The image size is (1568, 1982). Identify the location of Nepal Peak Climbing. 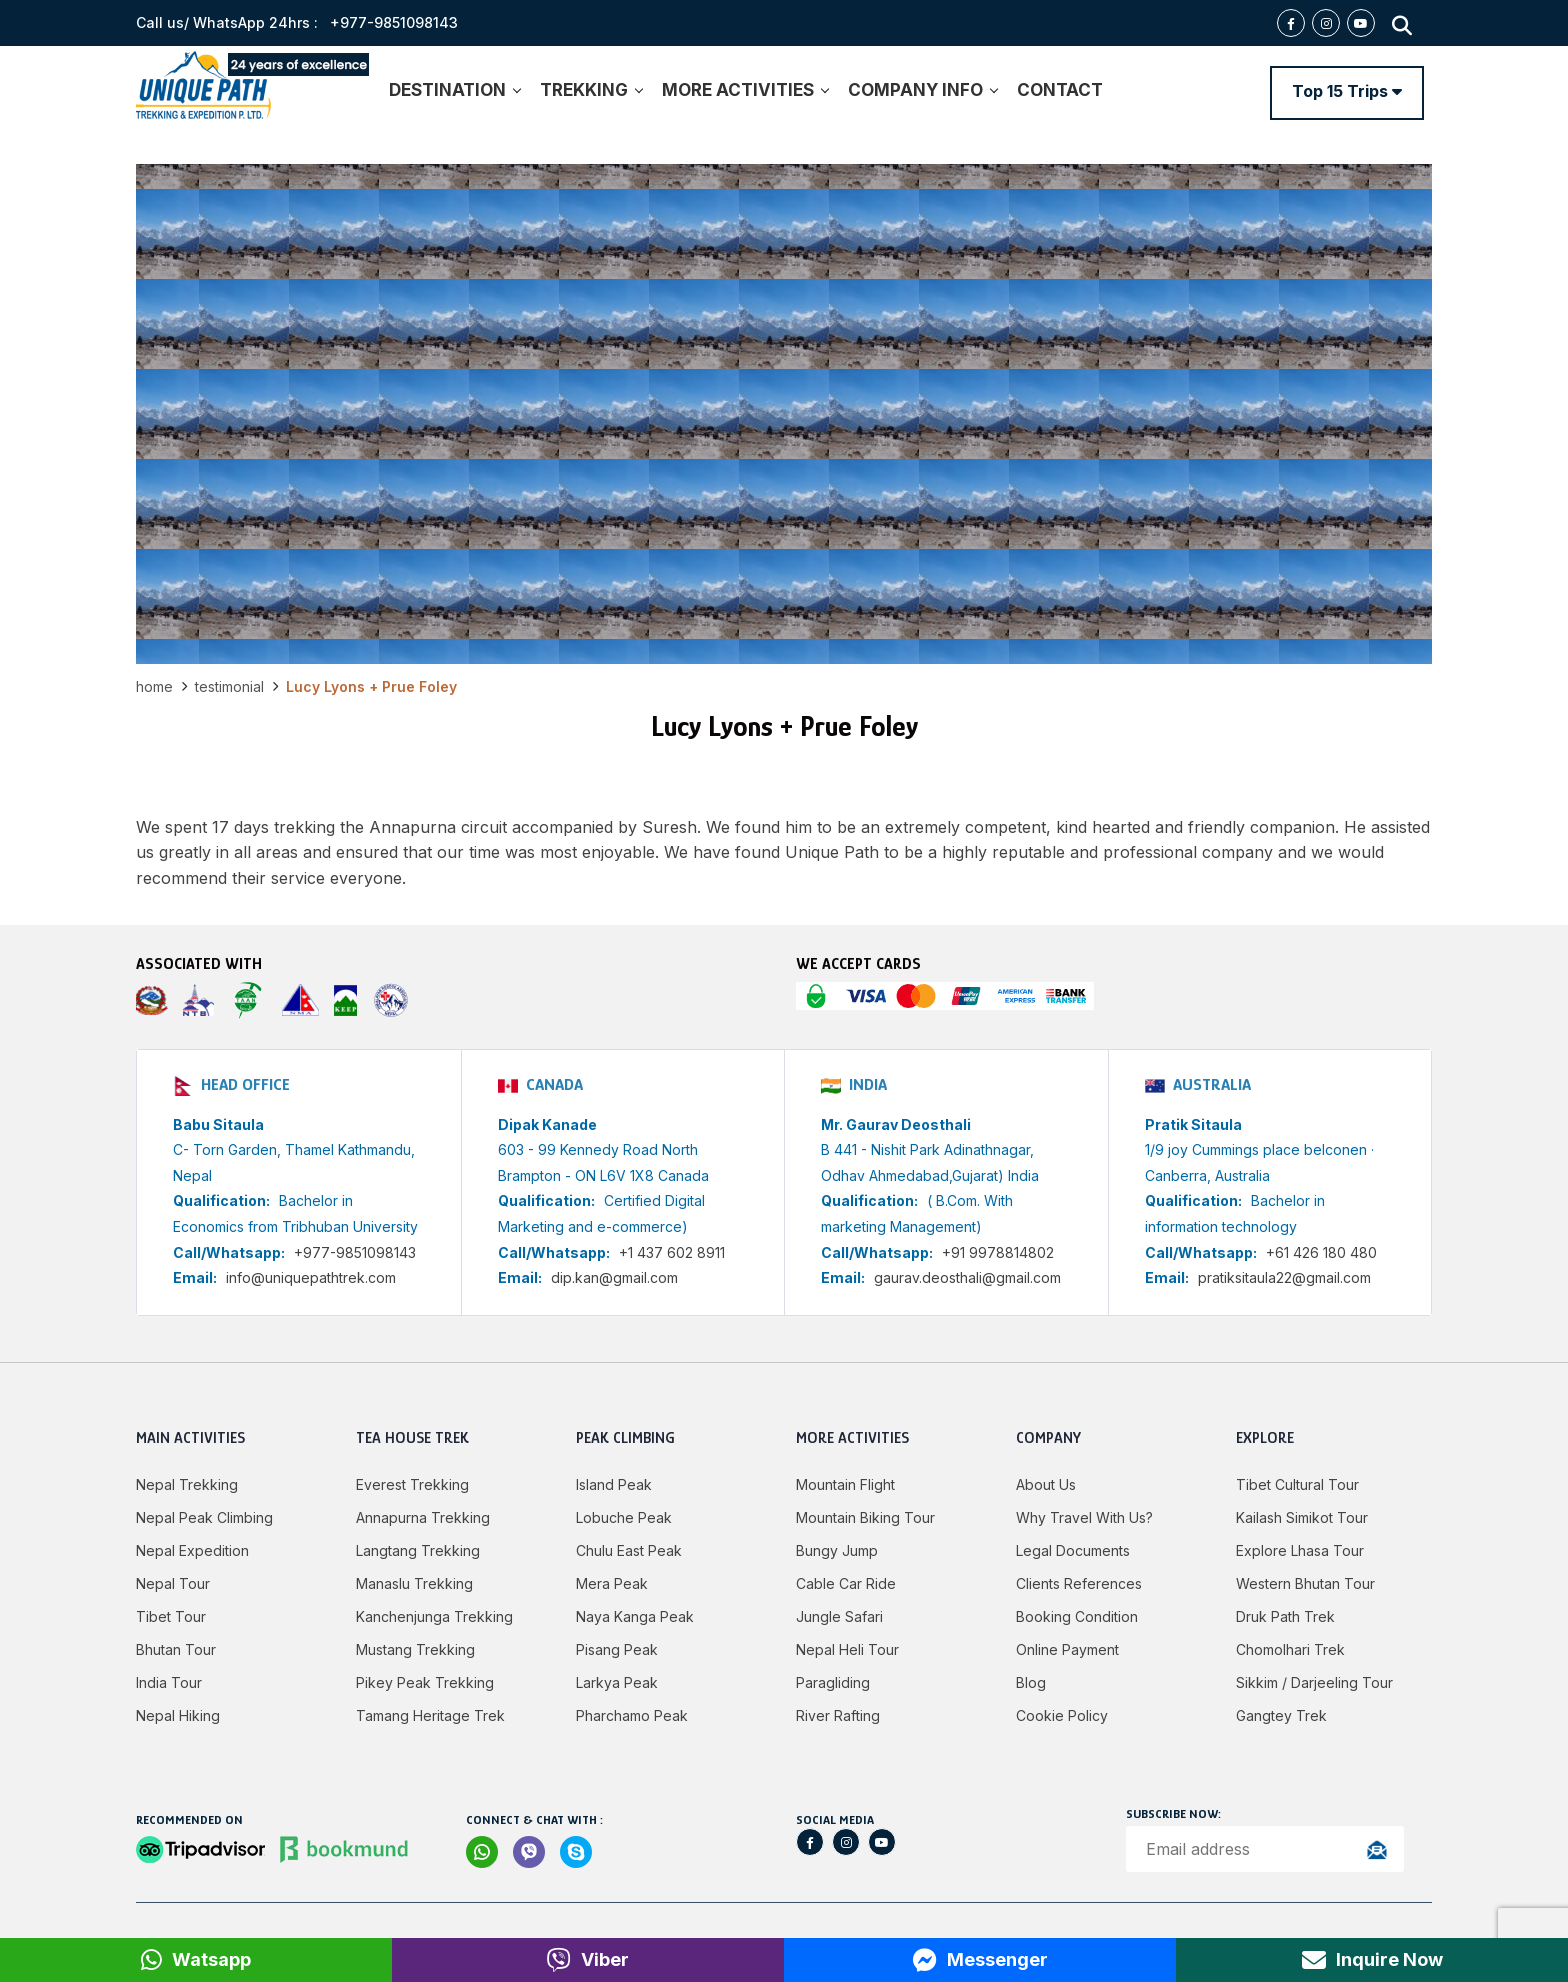
(204, 1517).